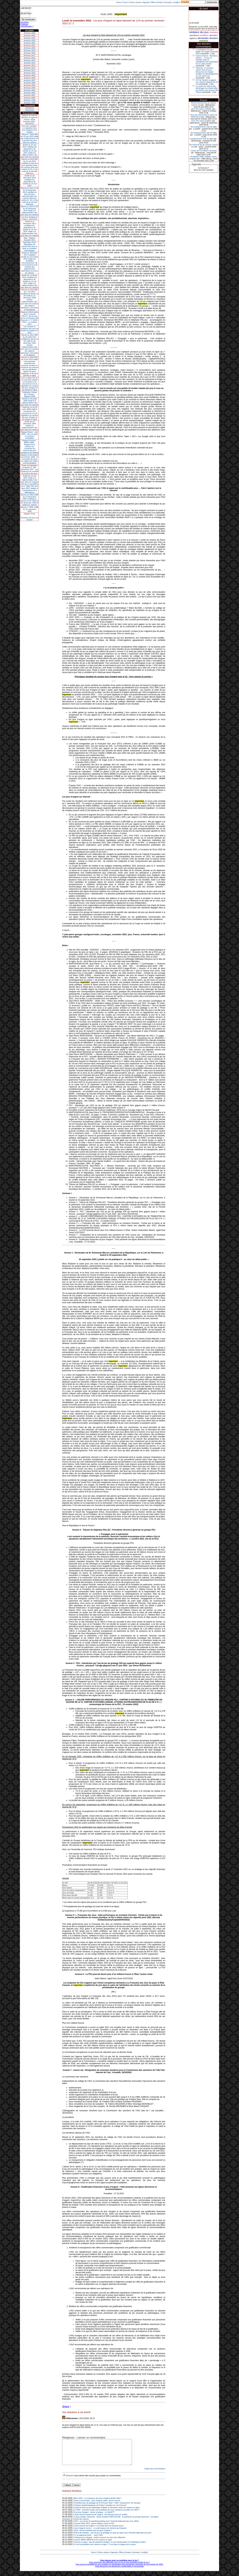 Image resolution: width=239 pixels, height=2576 pixels. I want to click on Annuaire, so click(168, 2).